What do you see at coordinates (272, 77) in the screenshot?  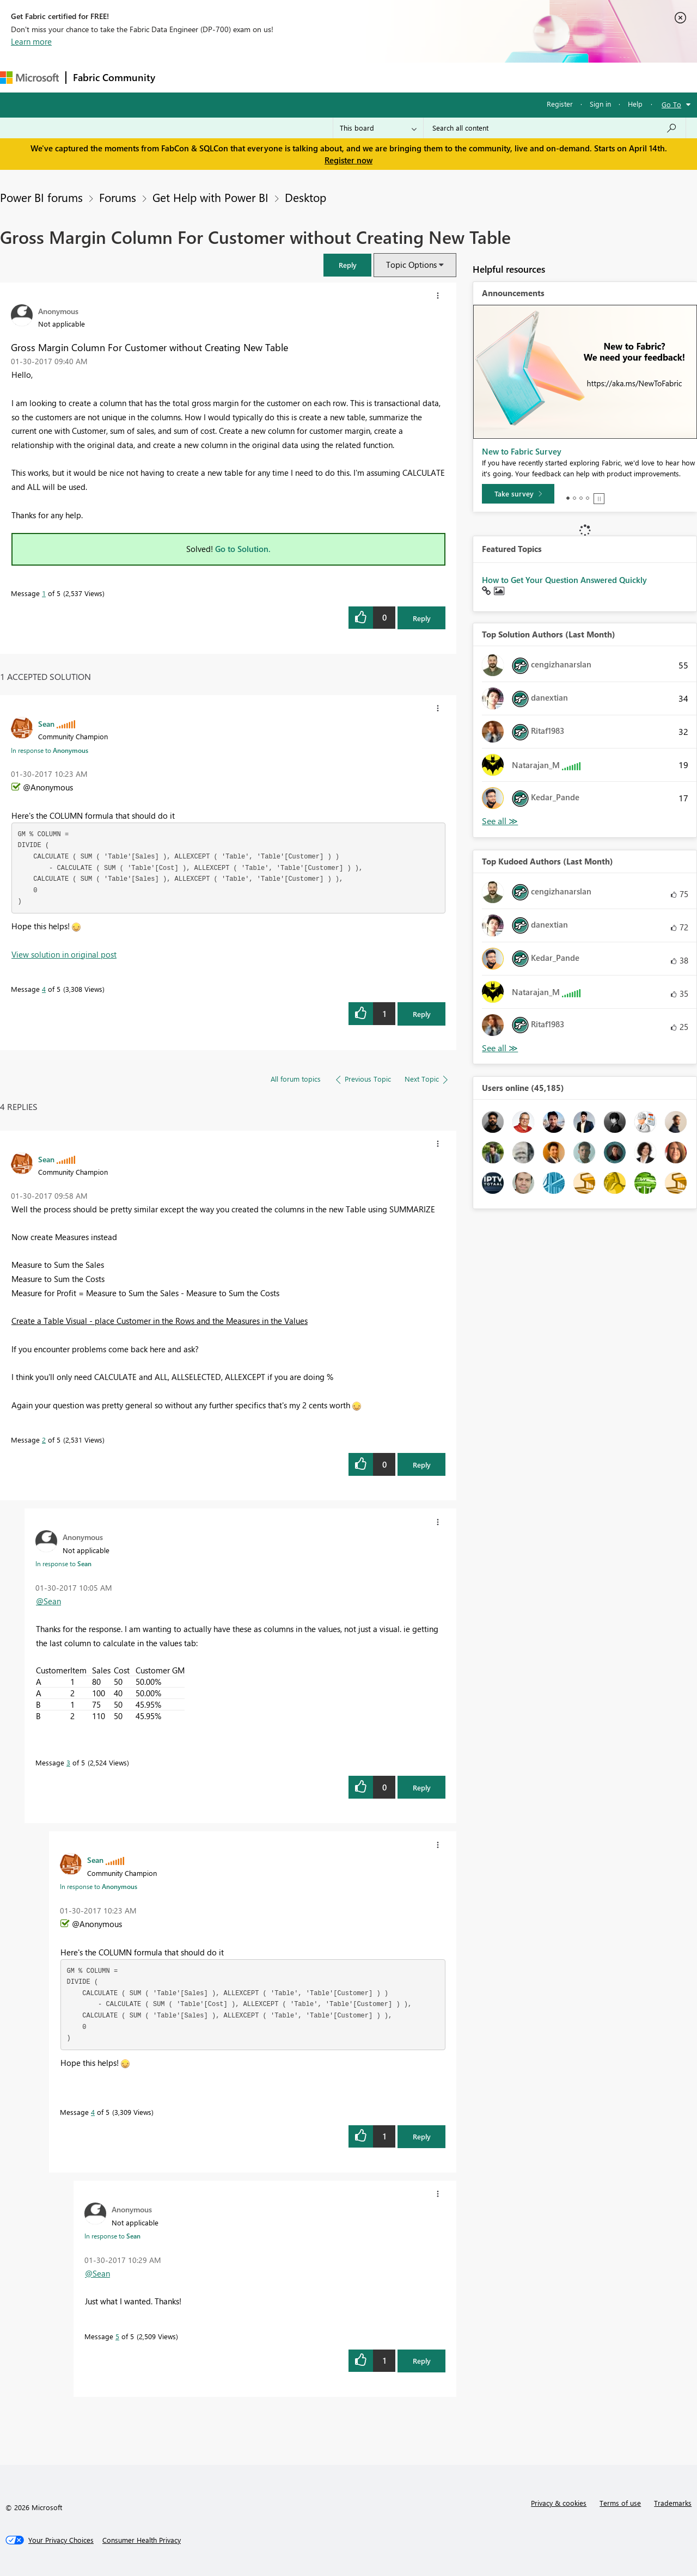 I see `Ideas` at bounding box center [272, 77].